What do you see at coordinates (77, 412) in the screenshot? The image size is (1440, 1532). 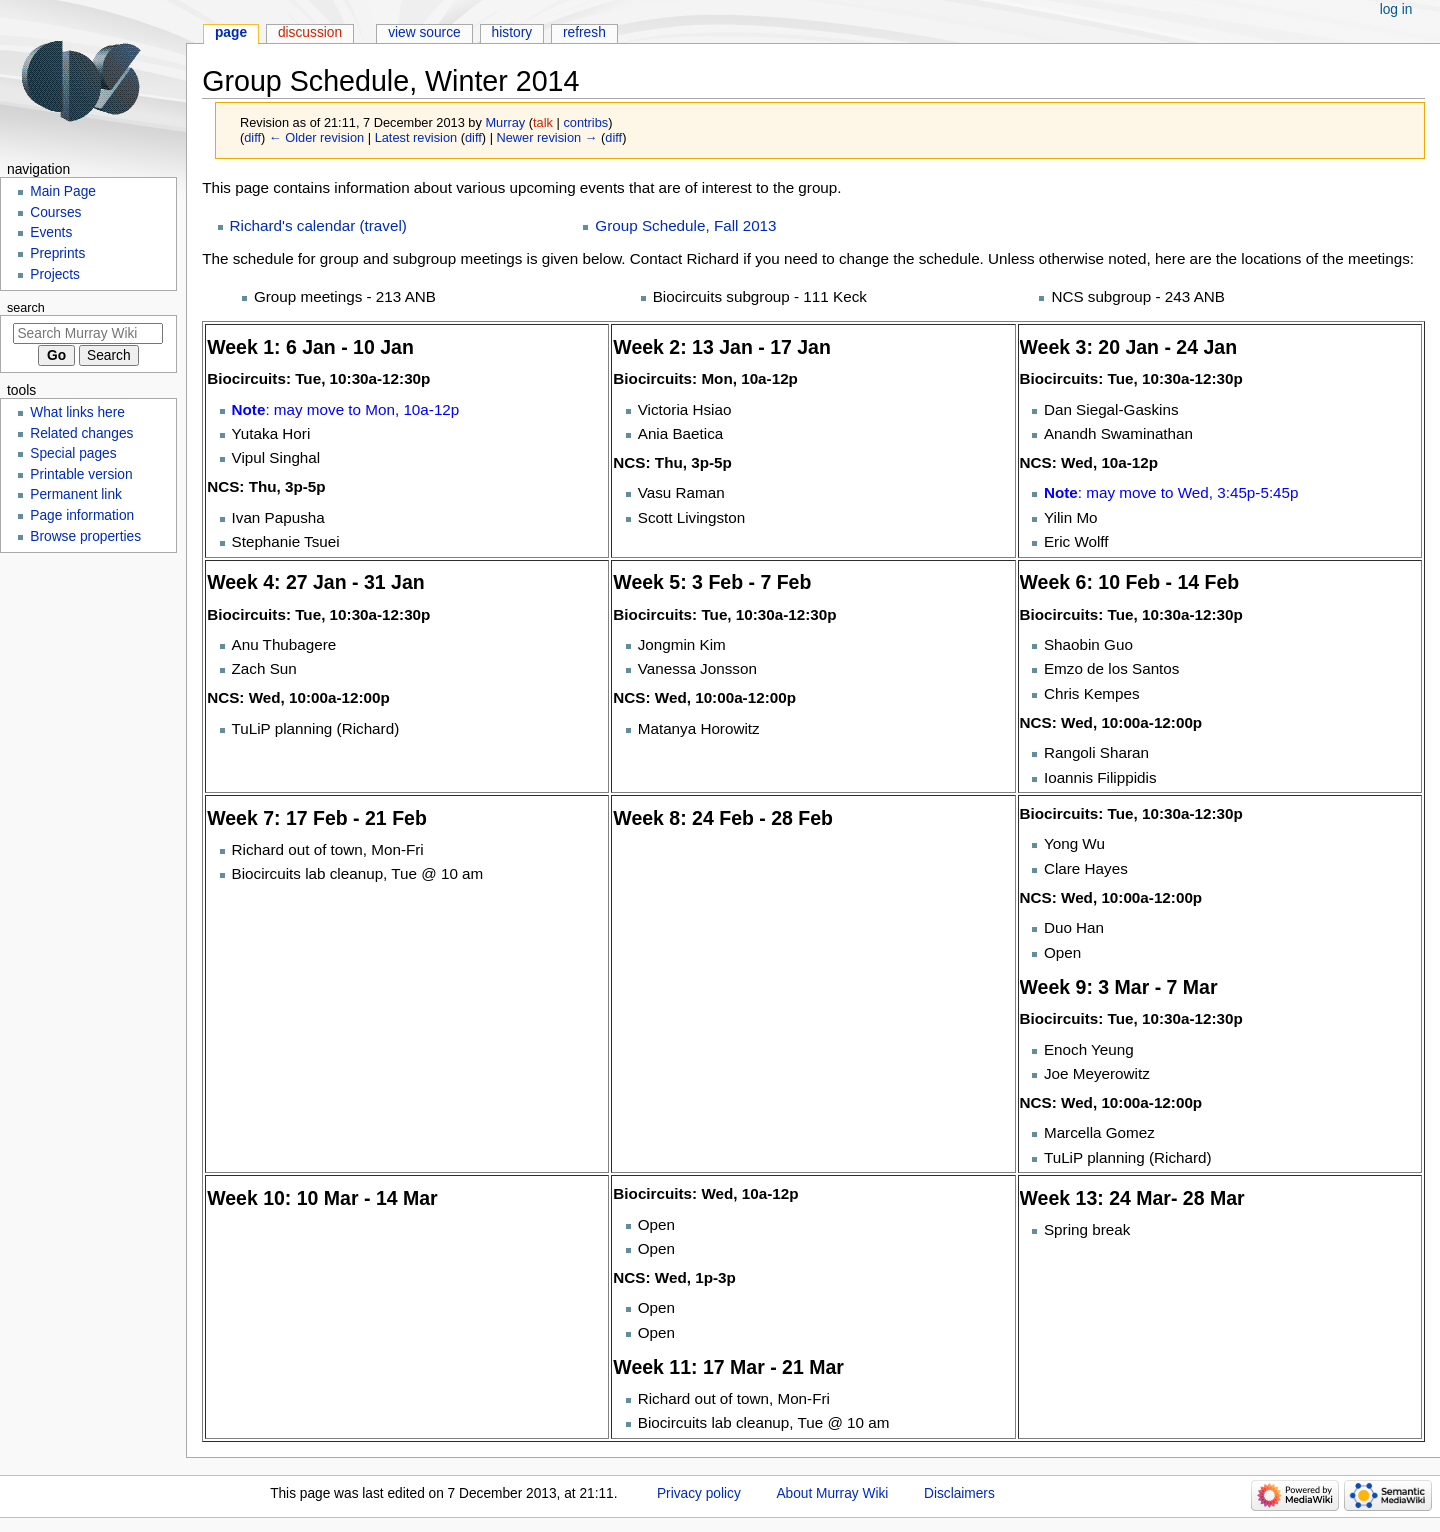 I see `What links here` at bounding box center [77, 412].